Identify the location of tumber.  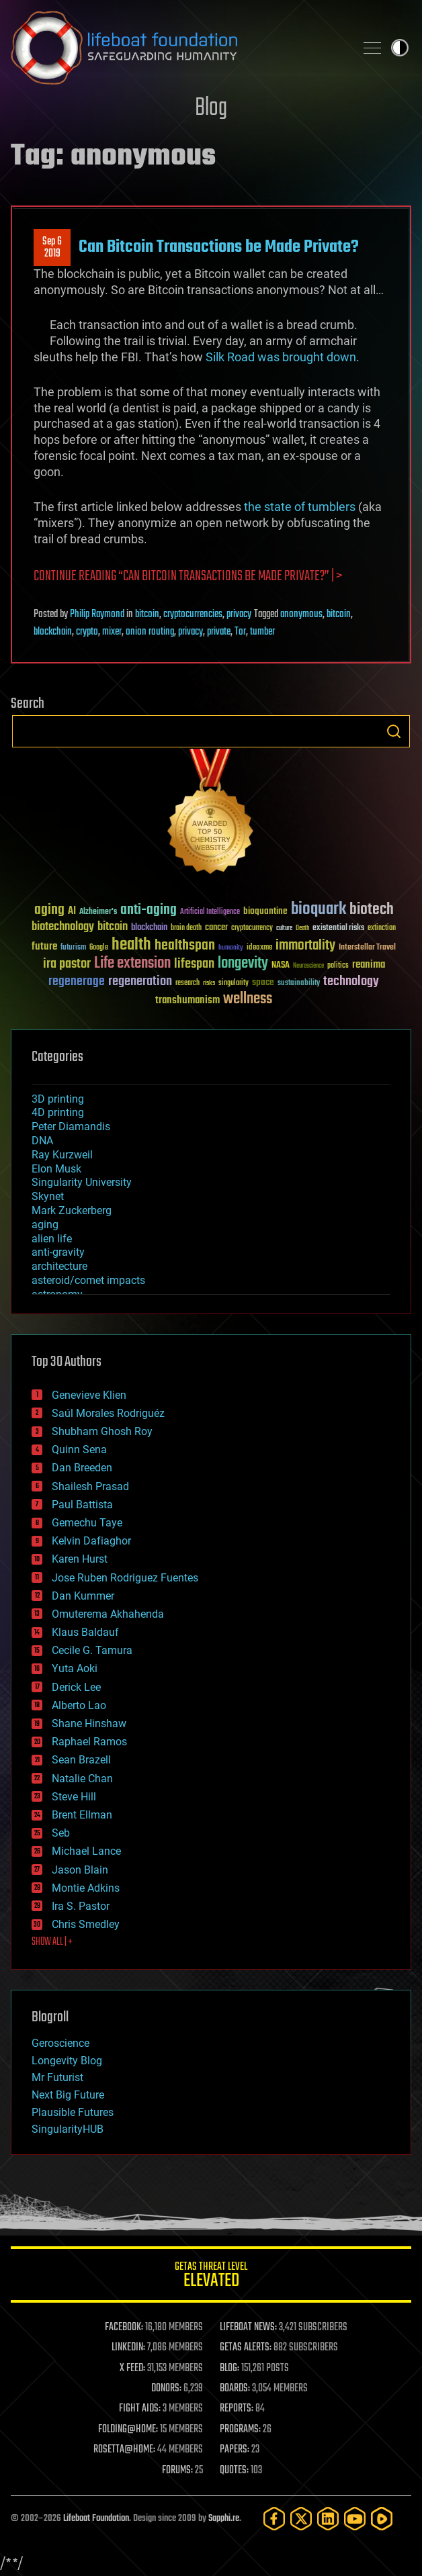
(262, 632).